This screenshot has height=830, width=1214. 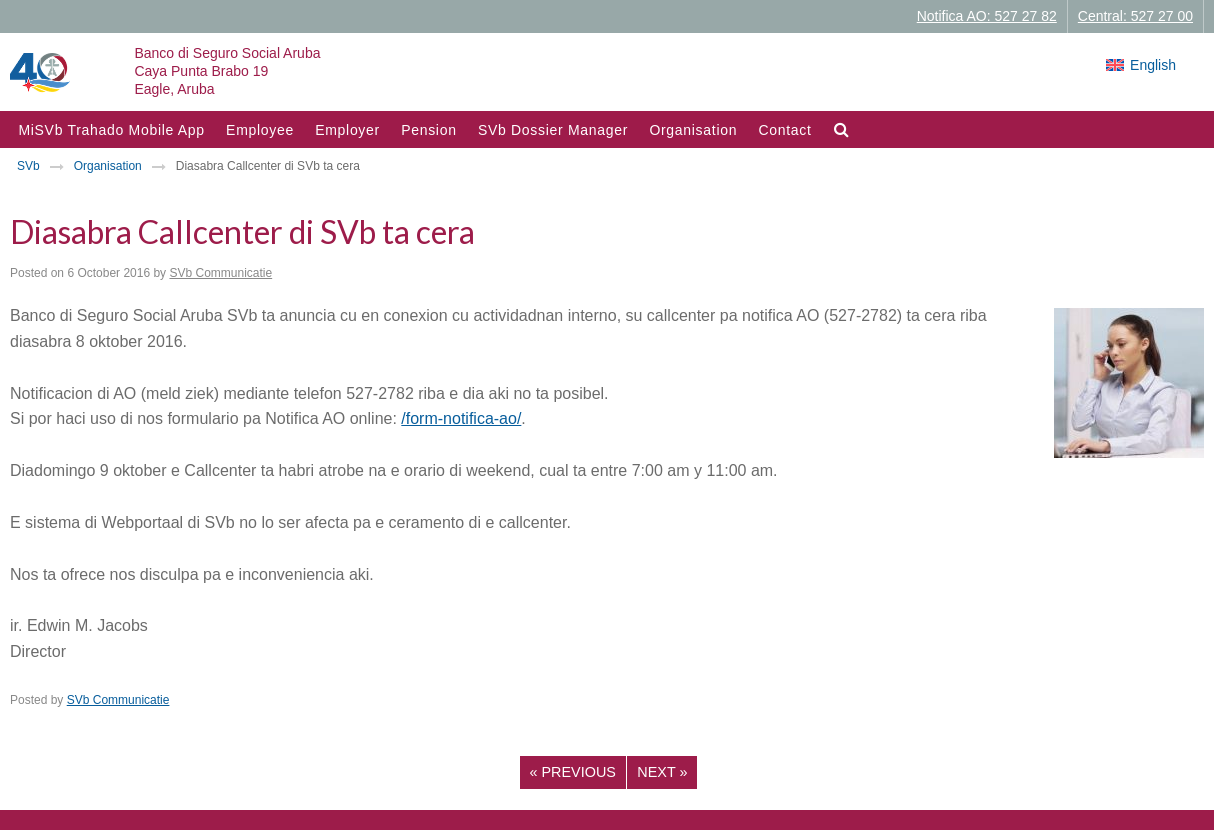 I want to click on Employee, so click(x=260, y=130).